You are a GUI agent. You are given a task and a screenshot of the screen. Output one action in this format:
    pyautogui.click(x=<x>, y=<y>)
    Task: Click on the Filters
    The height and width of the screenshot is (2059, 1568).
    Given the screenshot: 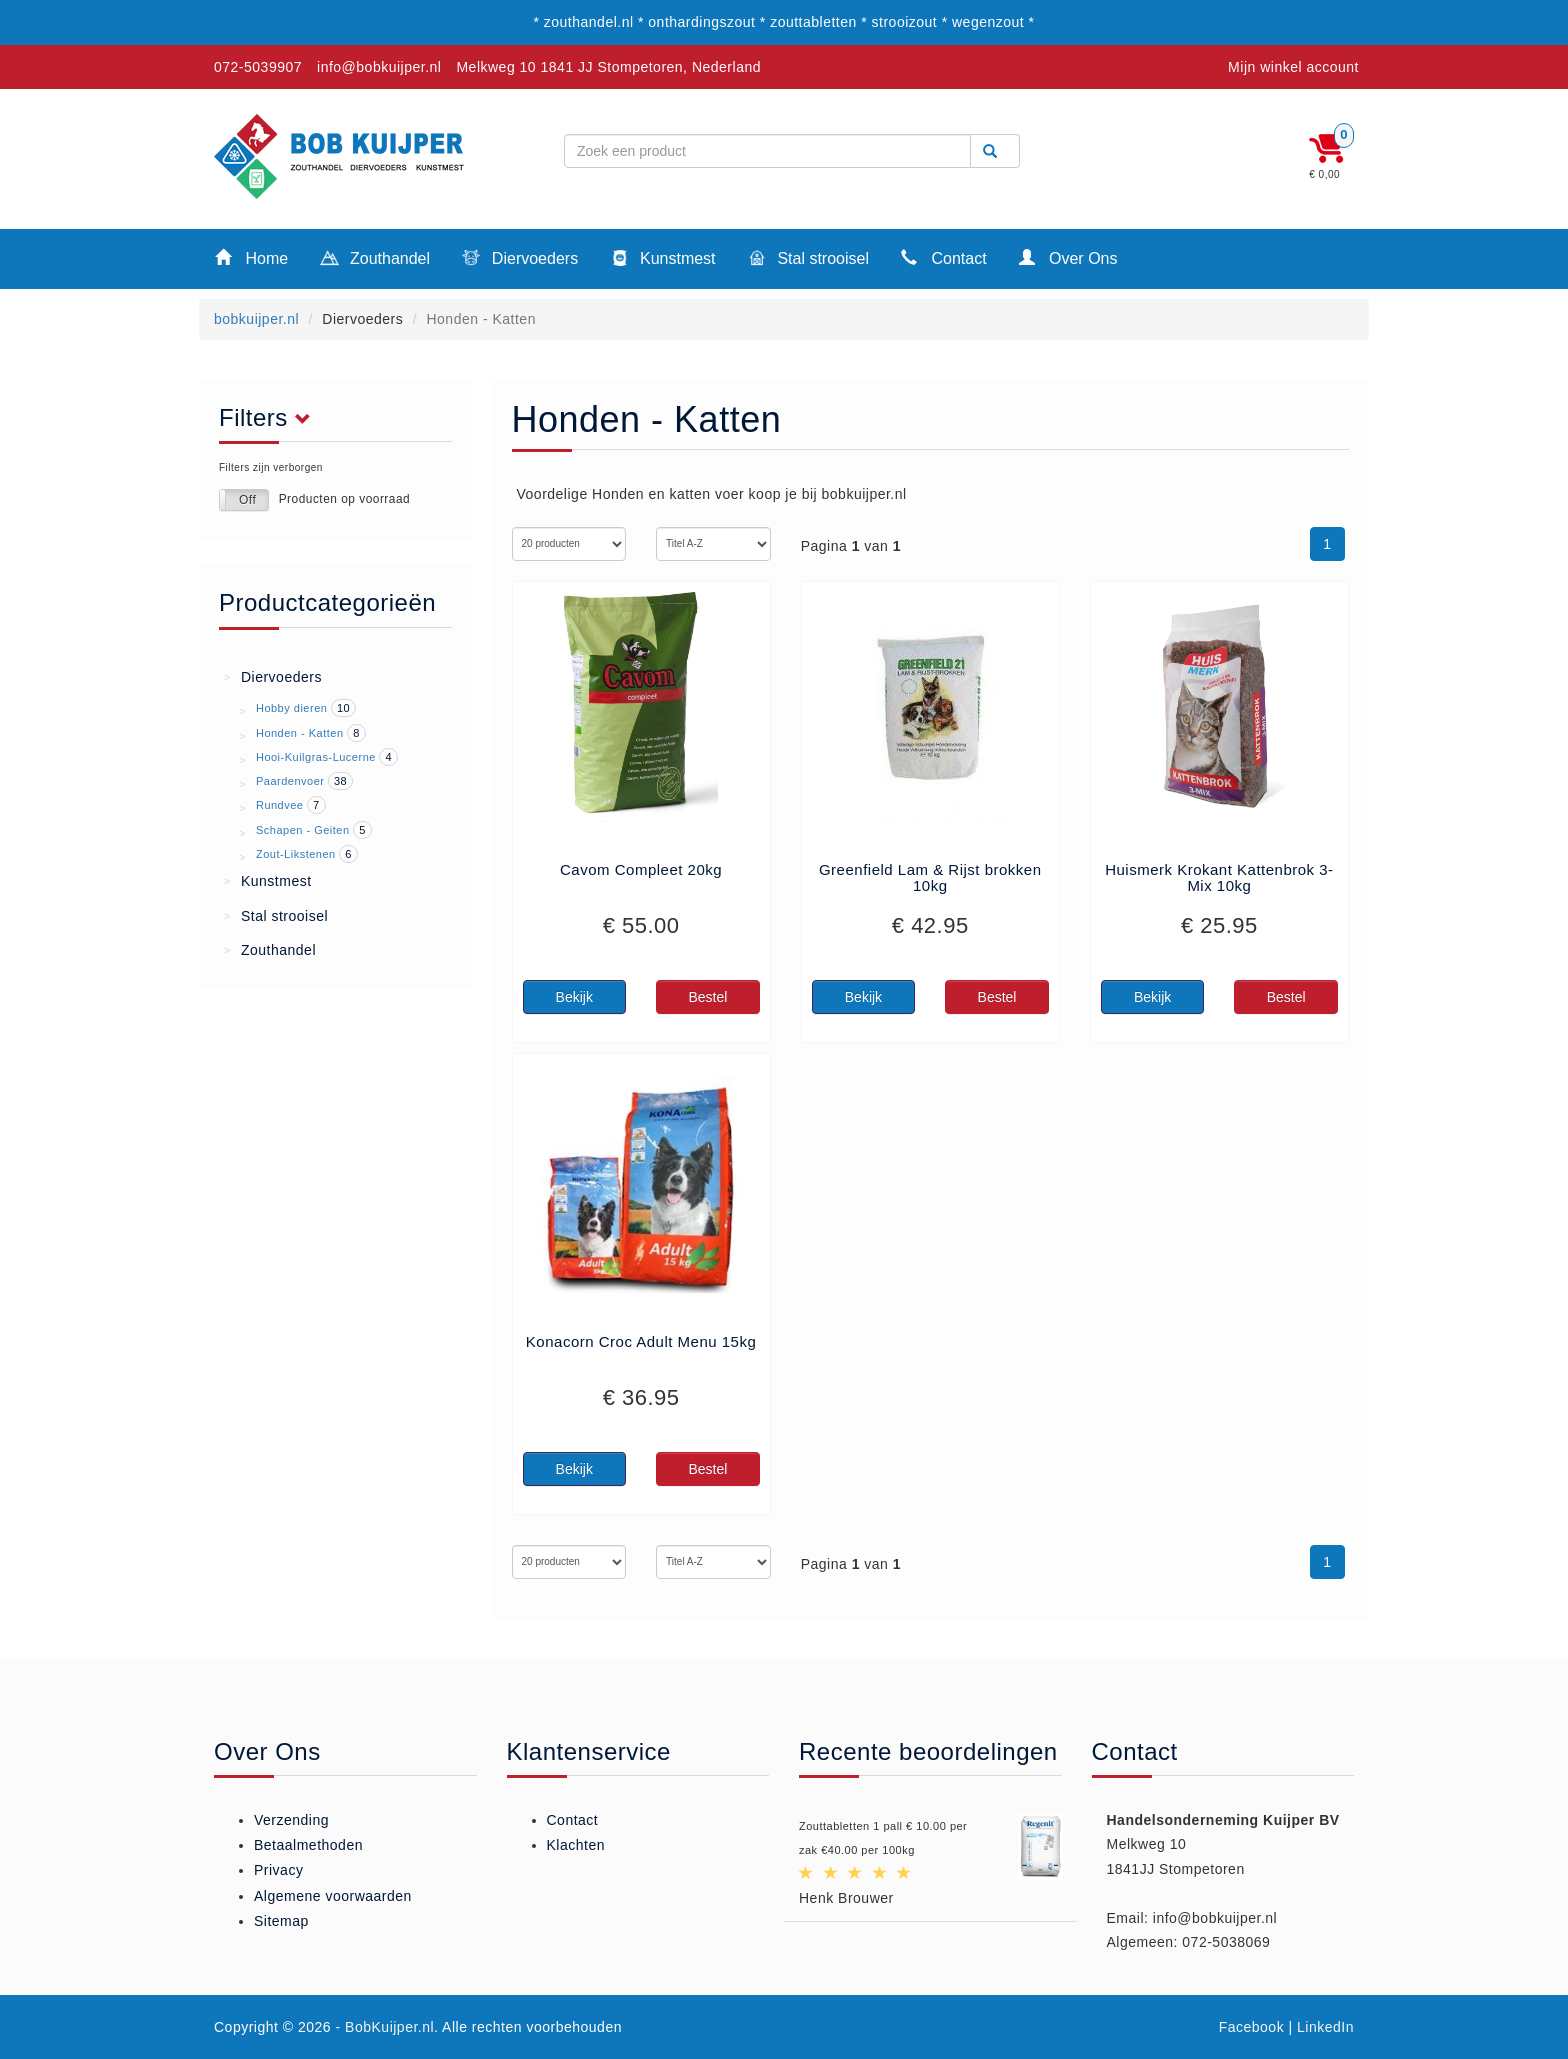 What is the action you would take?
    pyautogui.click(x=270, y=418)
    